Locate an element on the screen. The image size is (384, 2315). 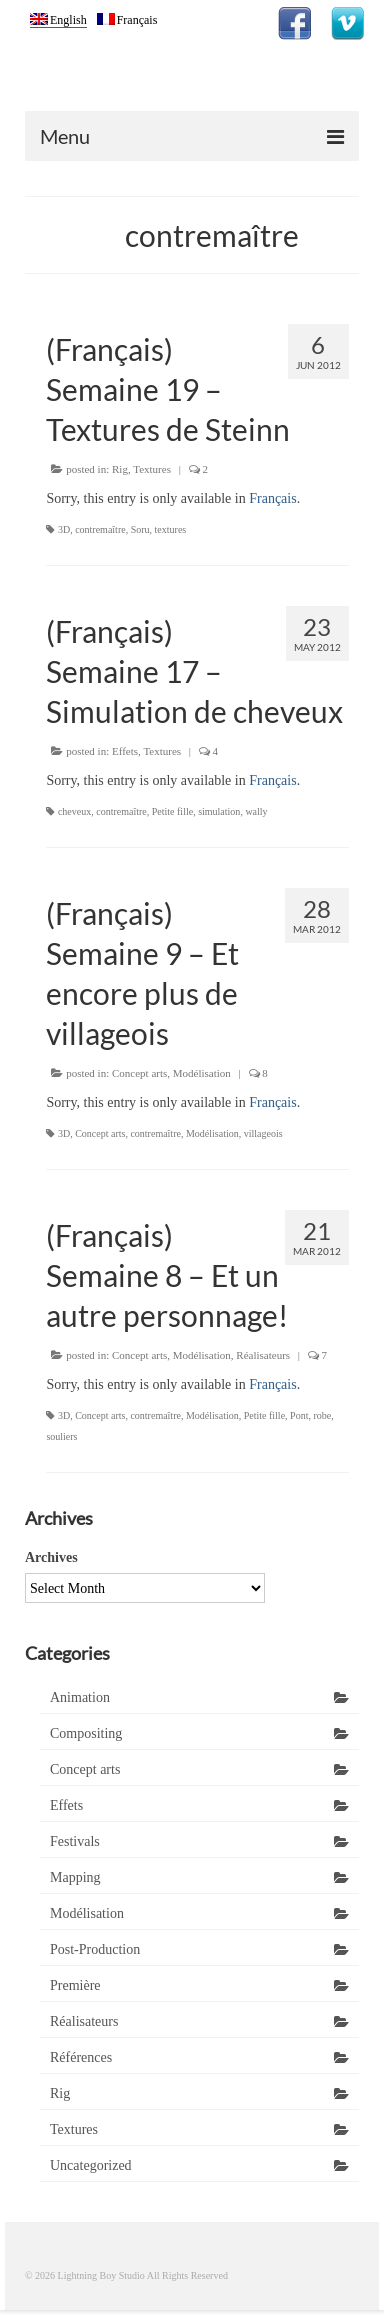
Première is located at coordinates (75, 1985).